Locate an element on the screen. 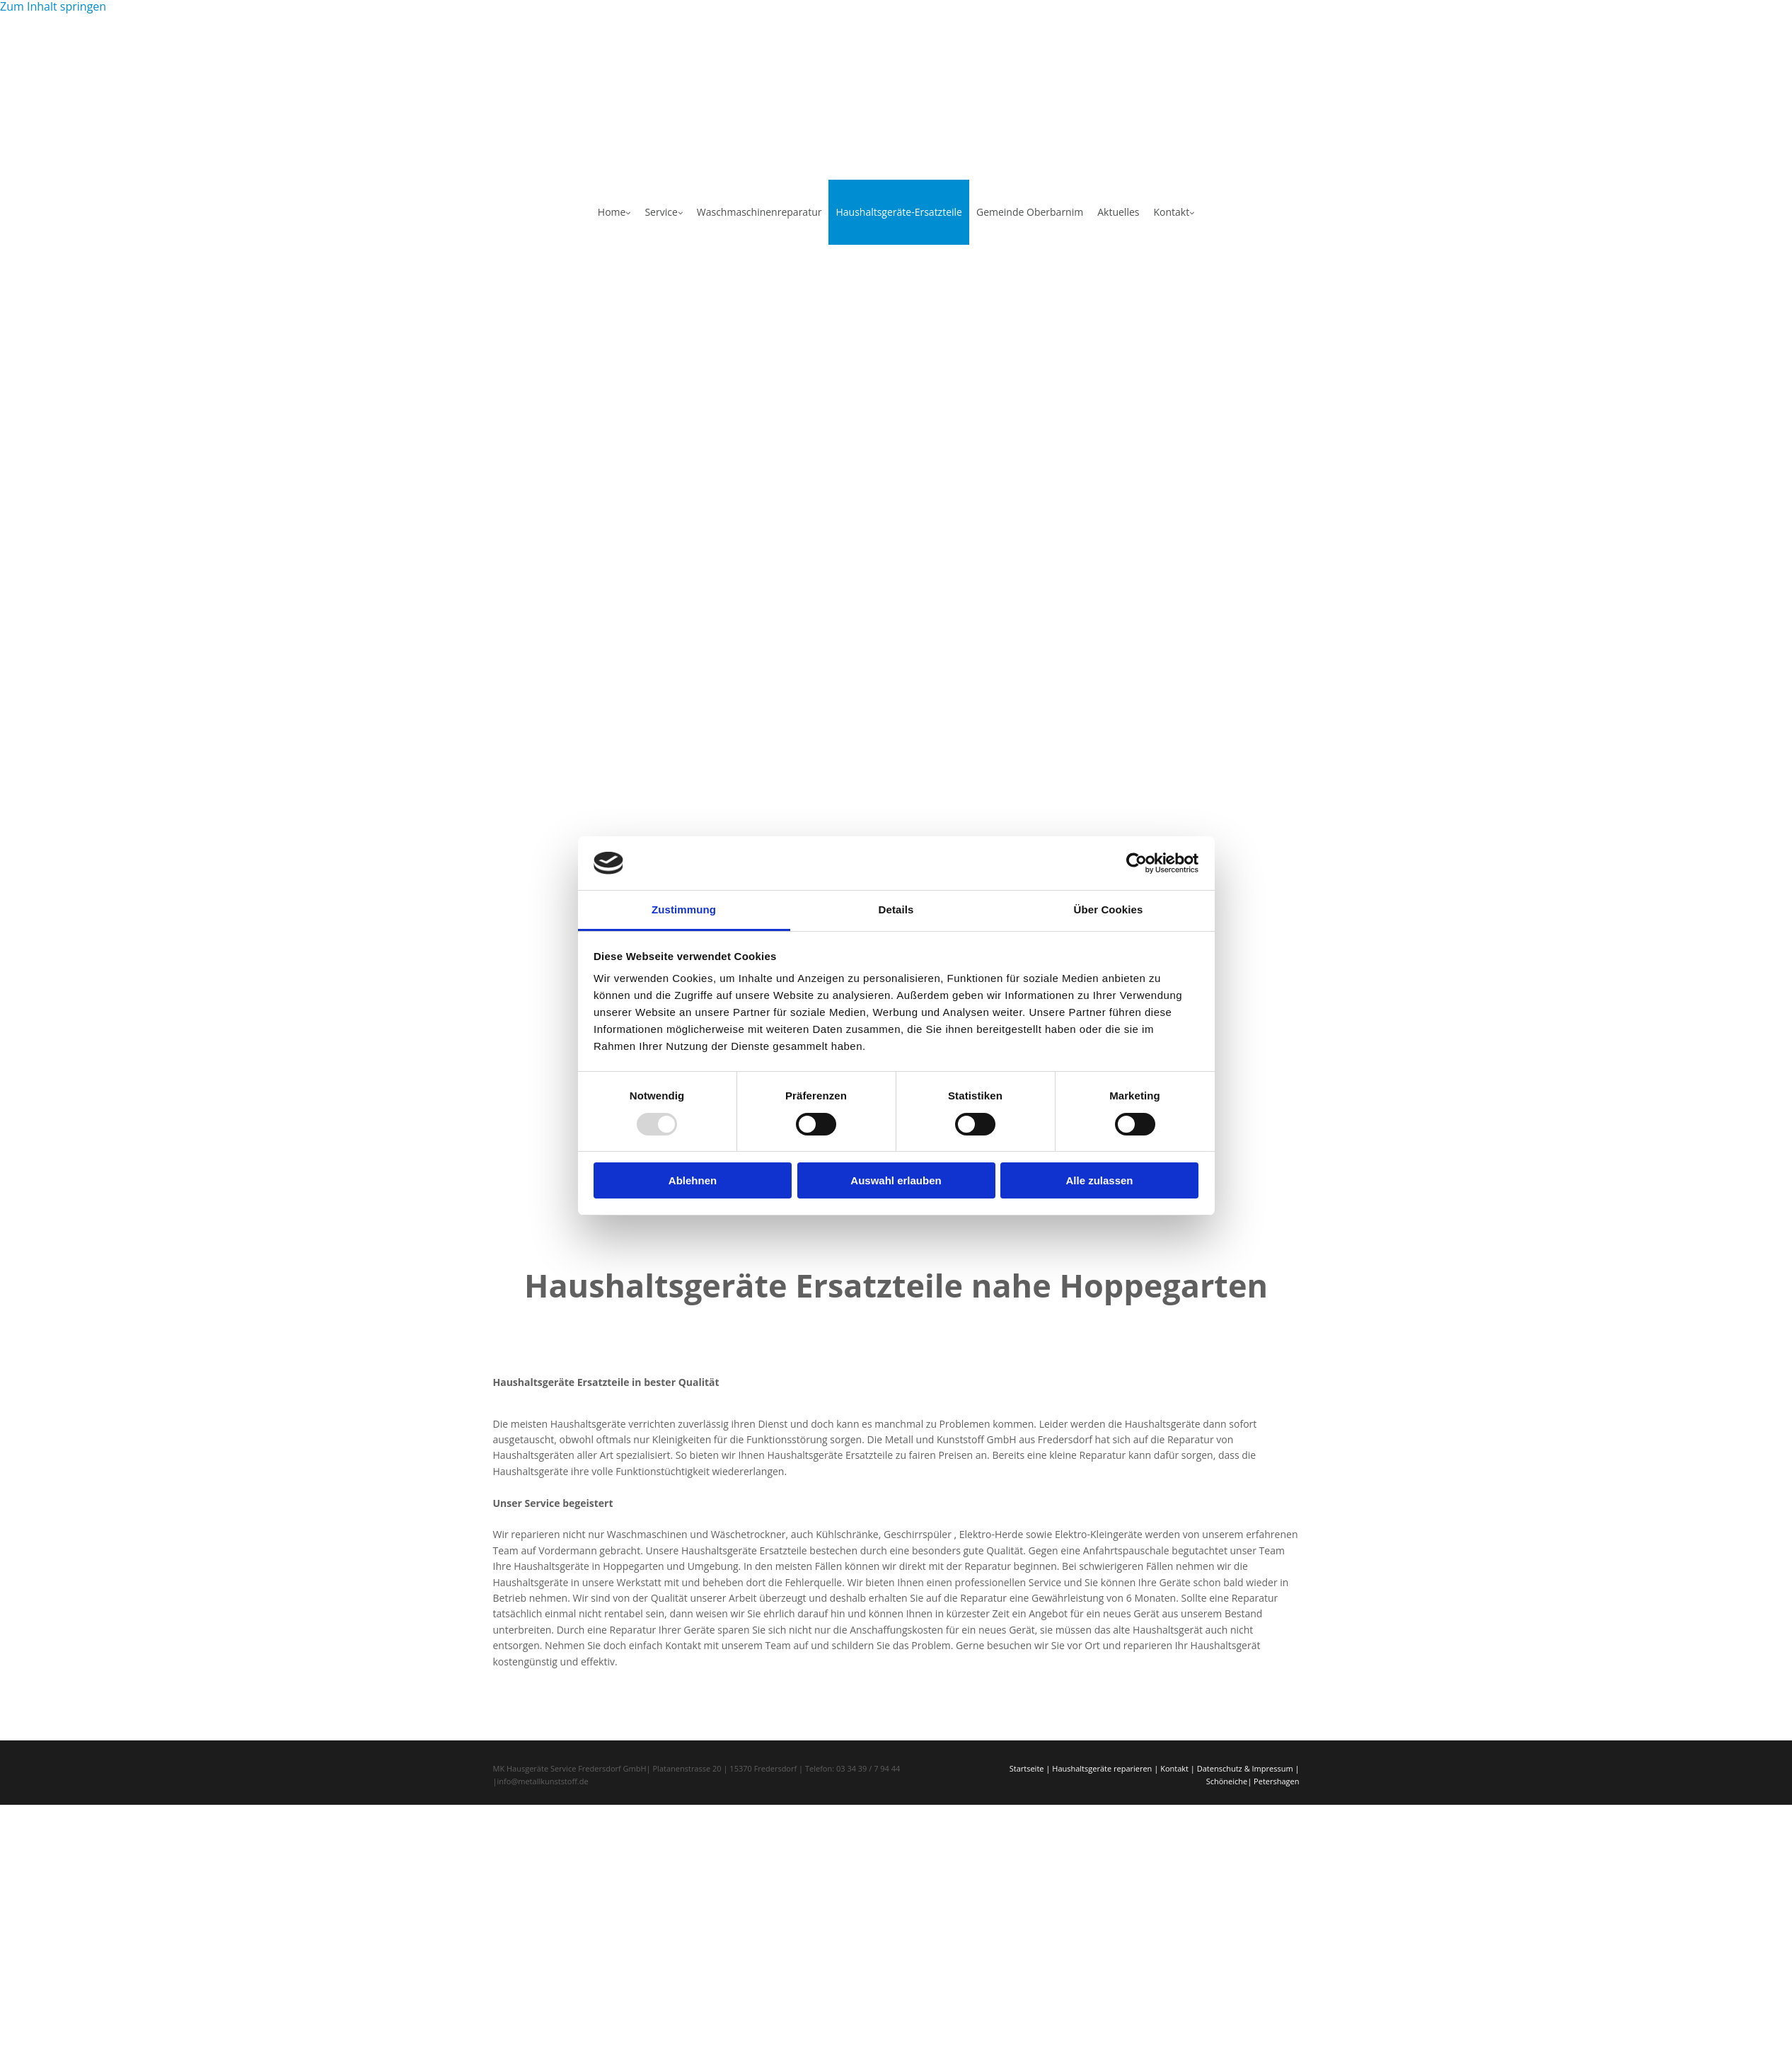 The image size is (1792, 2051). Schöneiche is located at coordinates (1227, 1781).